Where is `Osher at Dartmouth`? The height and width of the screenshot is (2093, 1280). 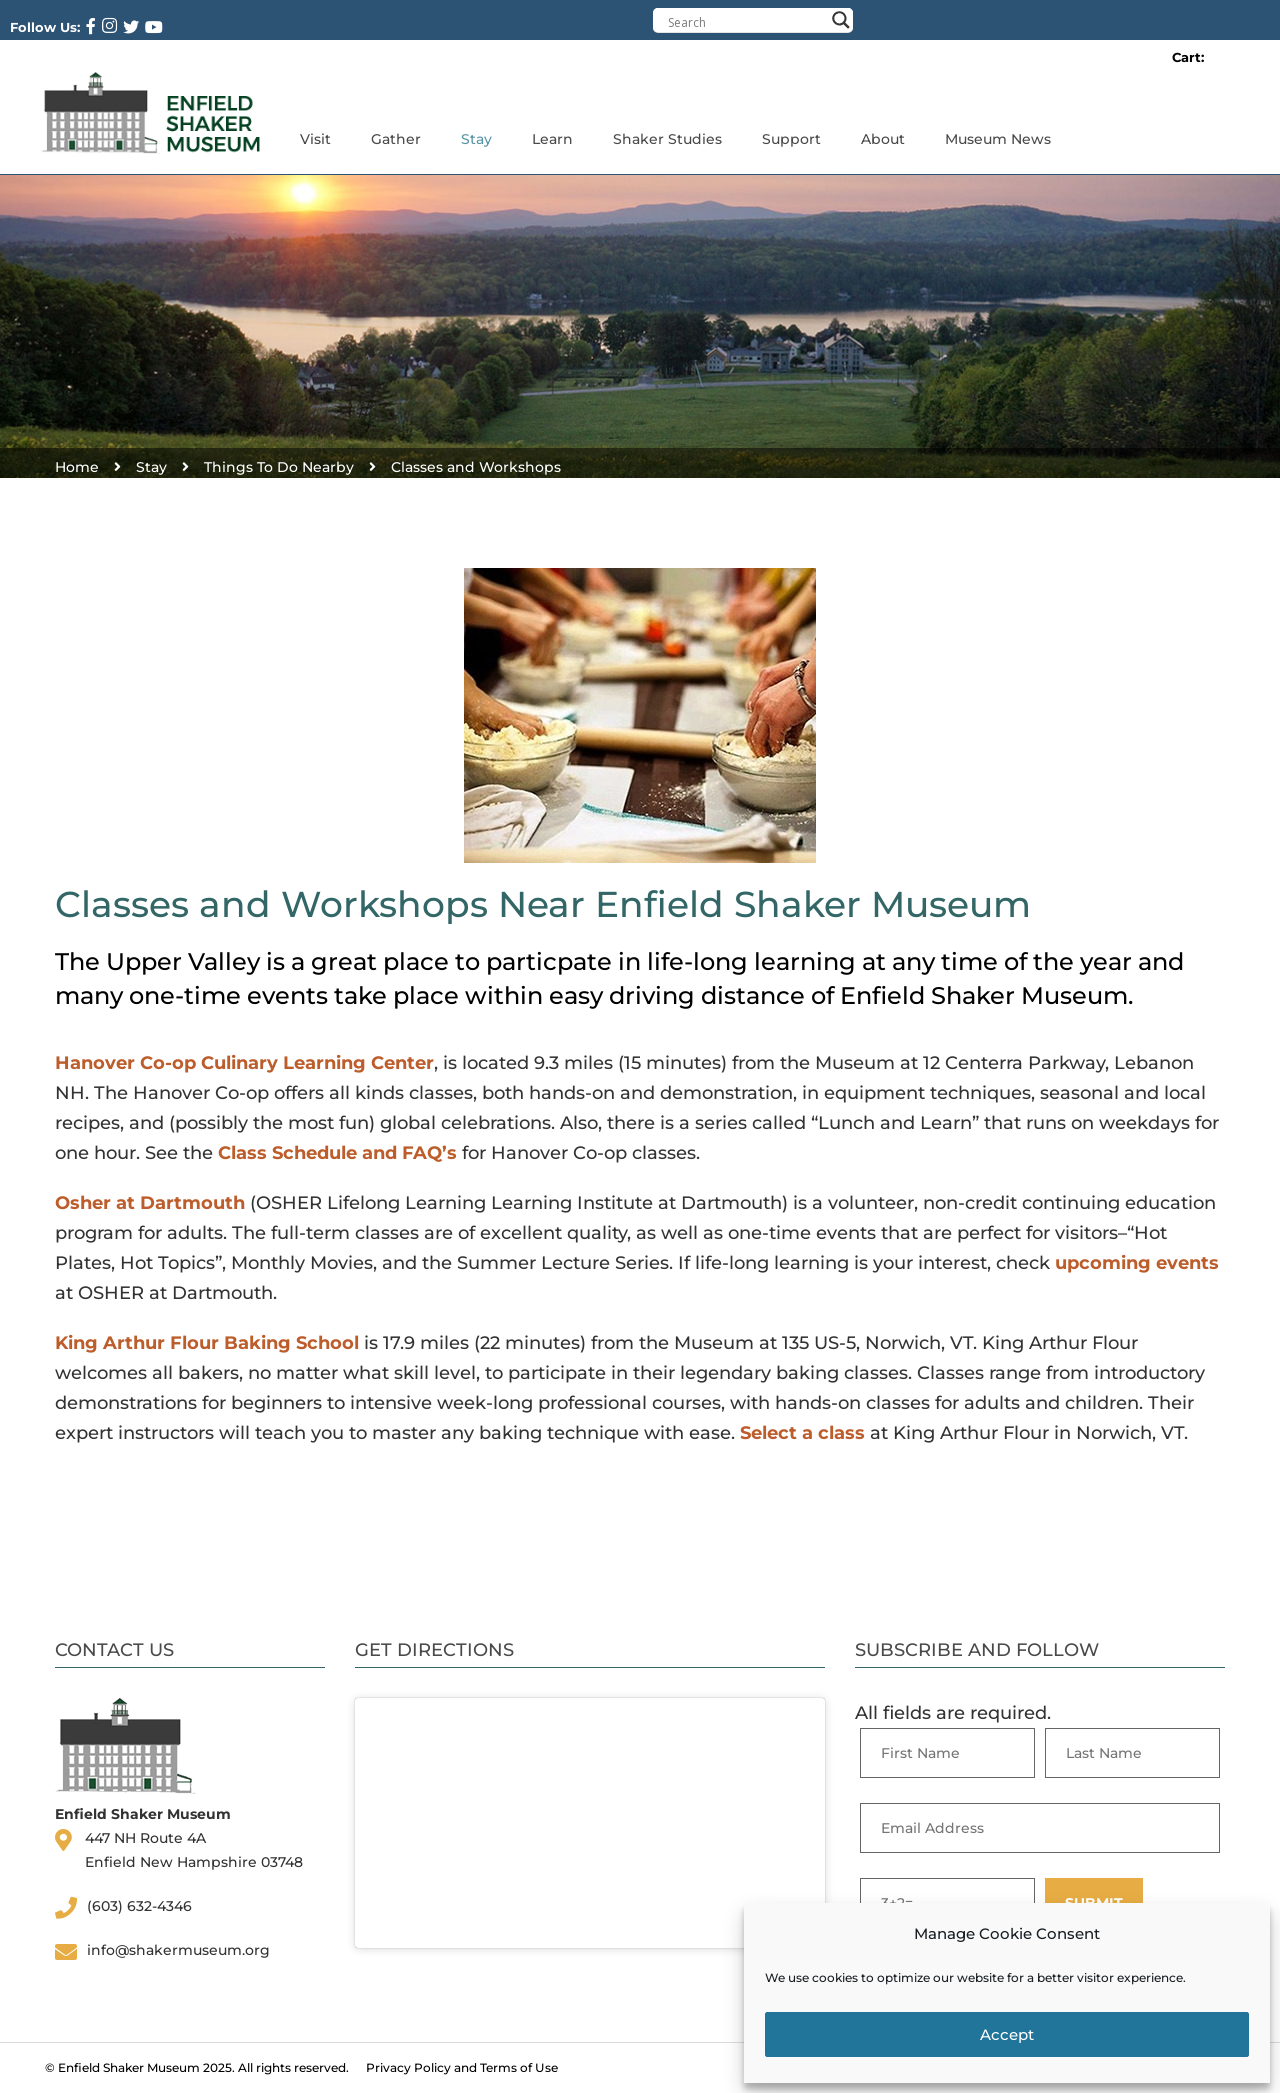
Osher at Dartmouth is located at coordinates (150, 1203).